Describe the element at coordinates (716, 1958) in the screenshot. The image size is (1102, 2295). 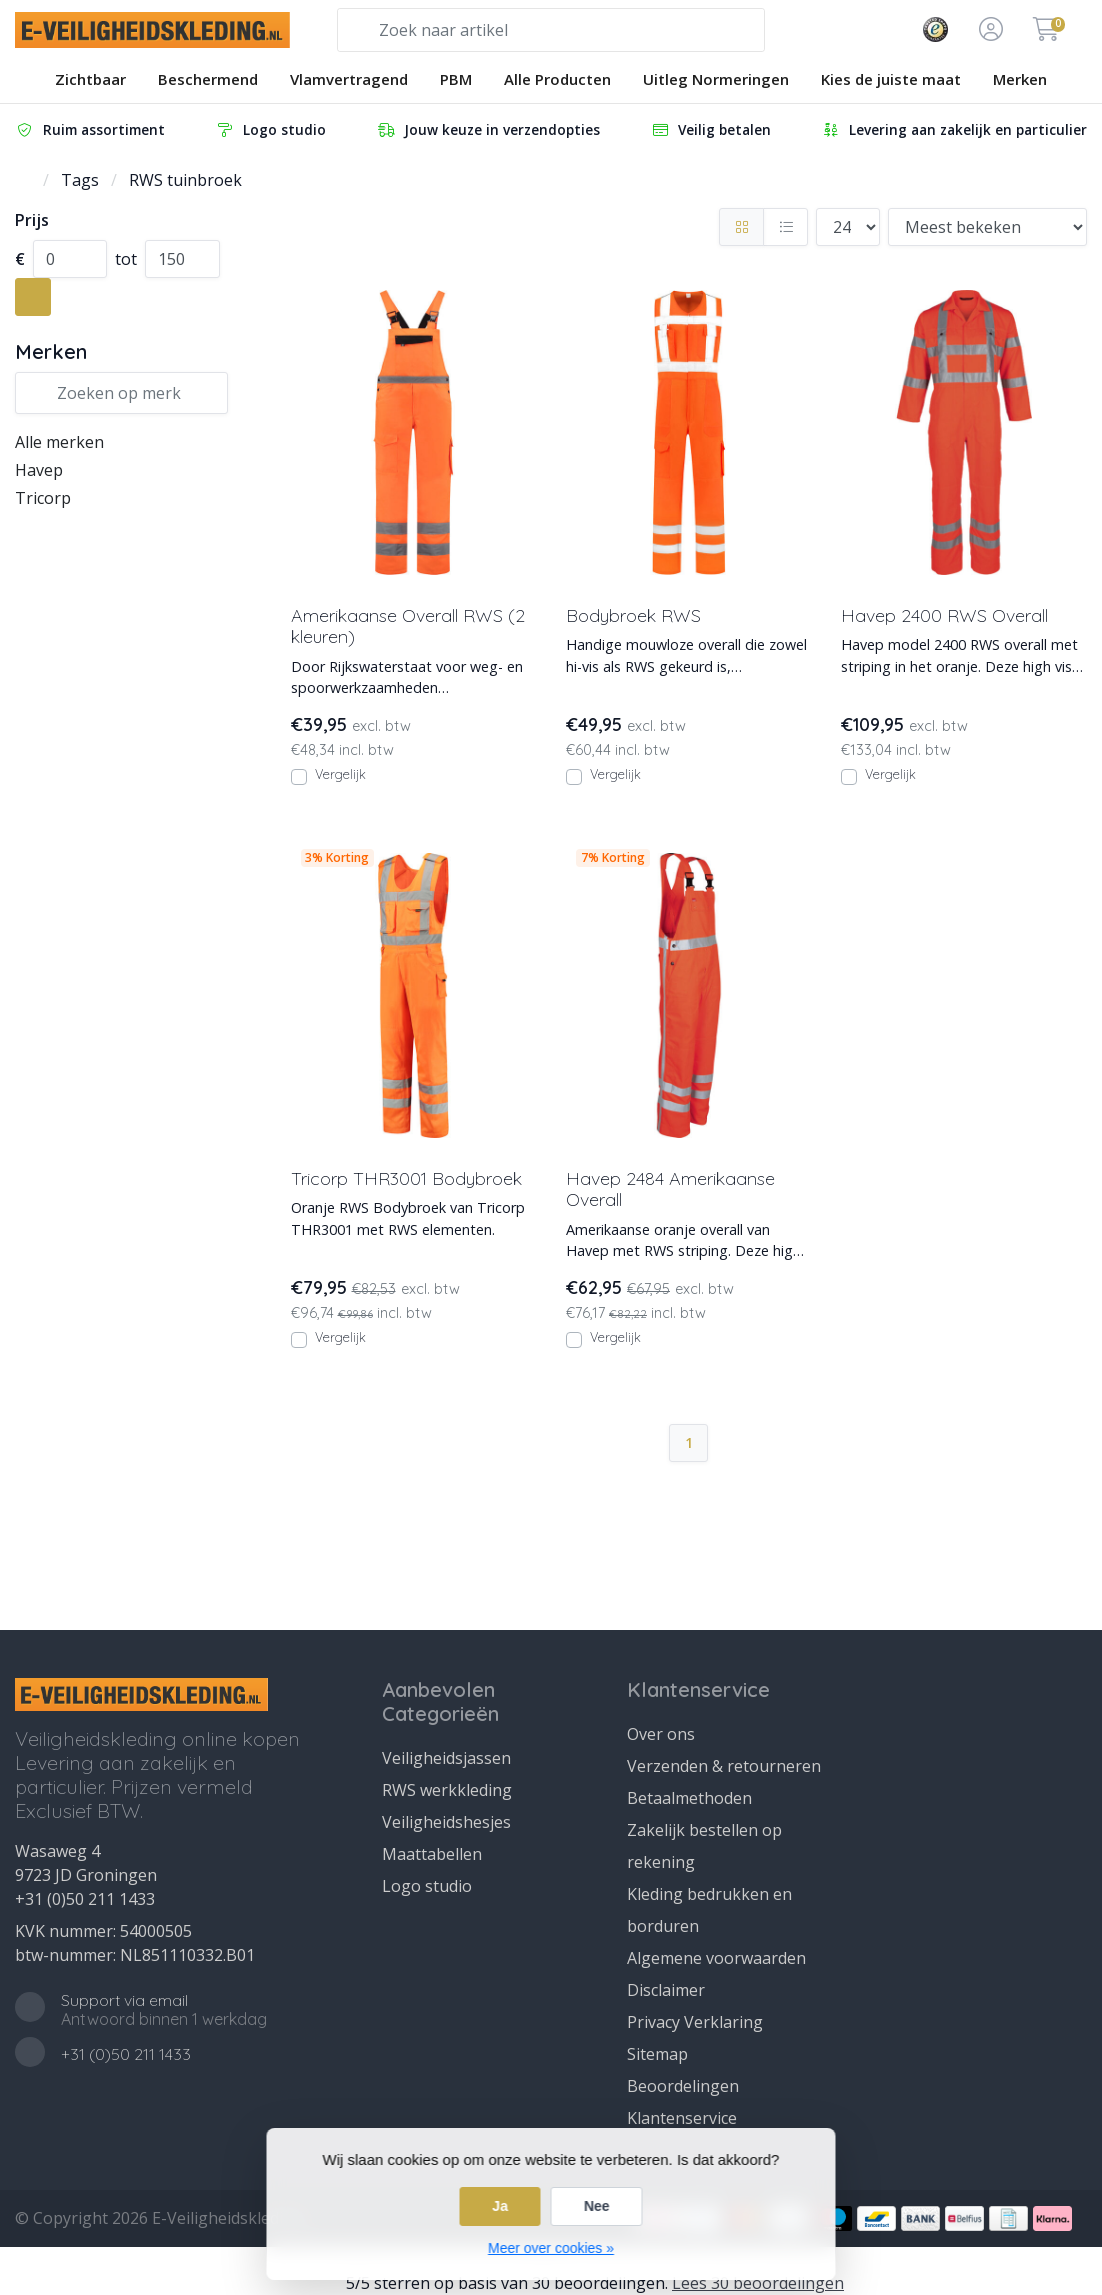
I see `Algemene voorwaarden` at that location.